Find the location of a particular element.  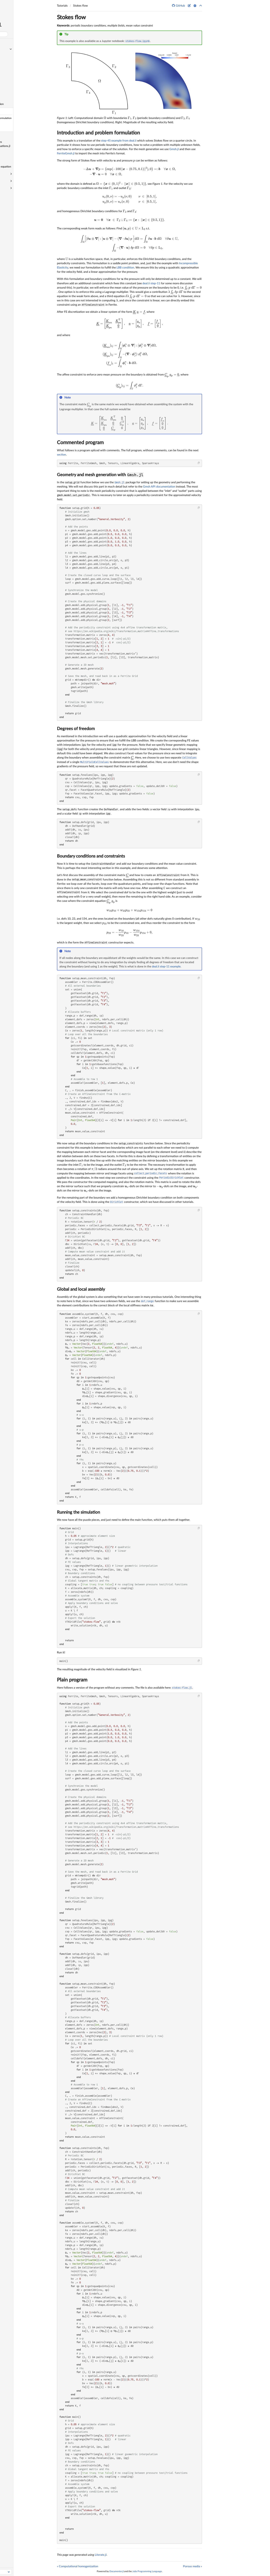

Tutorials overview is located at coordinates (15, 56).